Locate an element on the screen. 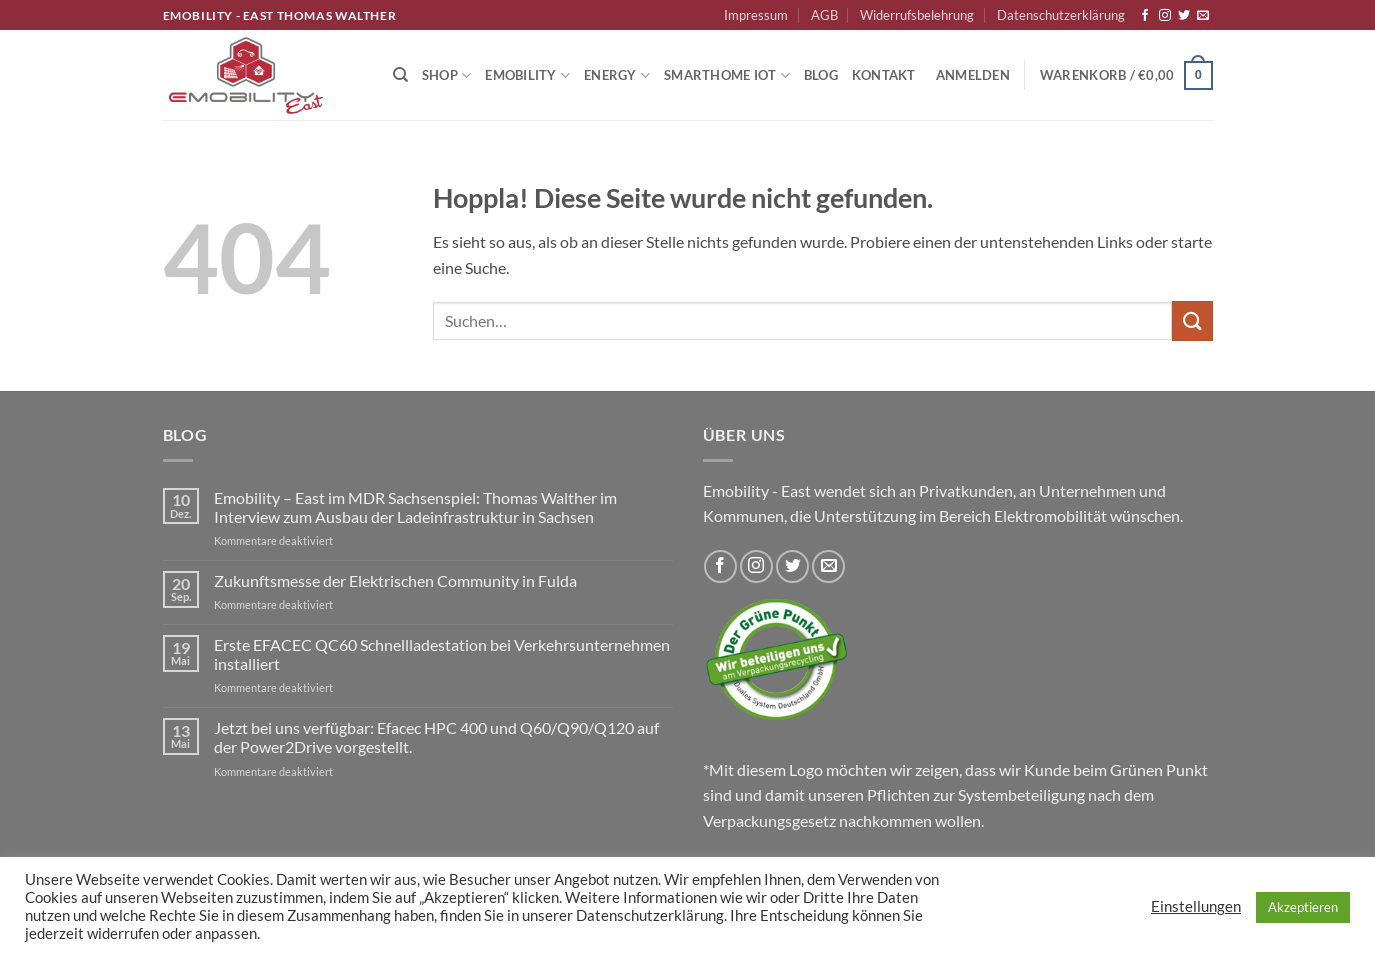  Emobility – East im MDR Sachsenspiel: Thomas Walther im Interview zum Ausbau der Ladeinfrastruktur in Sachsen is located at coordinates (415, 507).